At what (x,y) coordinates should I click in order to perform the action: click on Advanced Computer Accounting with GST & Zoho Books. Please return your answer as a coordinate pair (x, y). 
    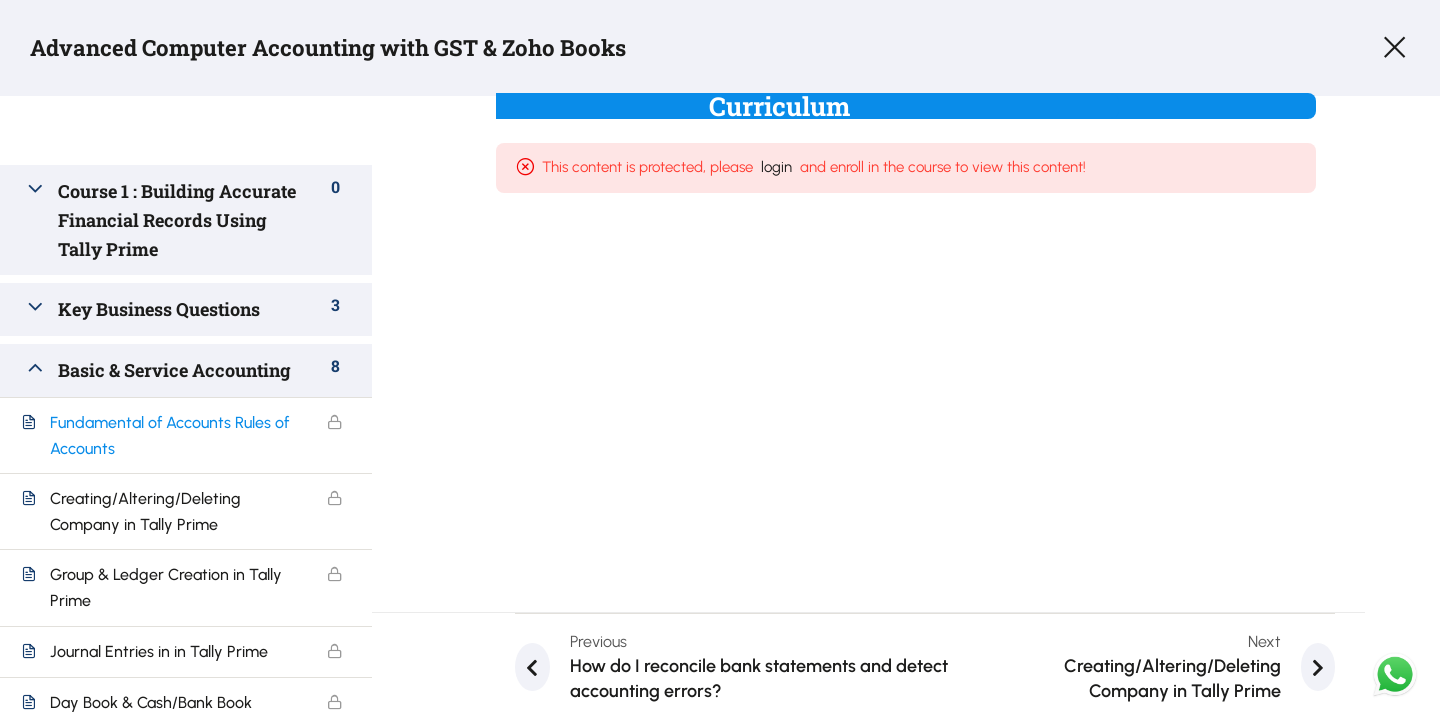
    Looking at the image, I should click on (354, 49).